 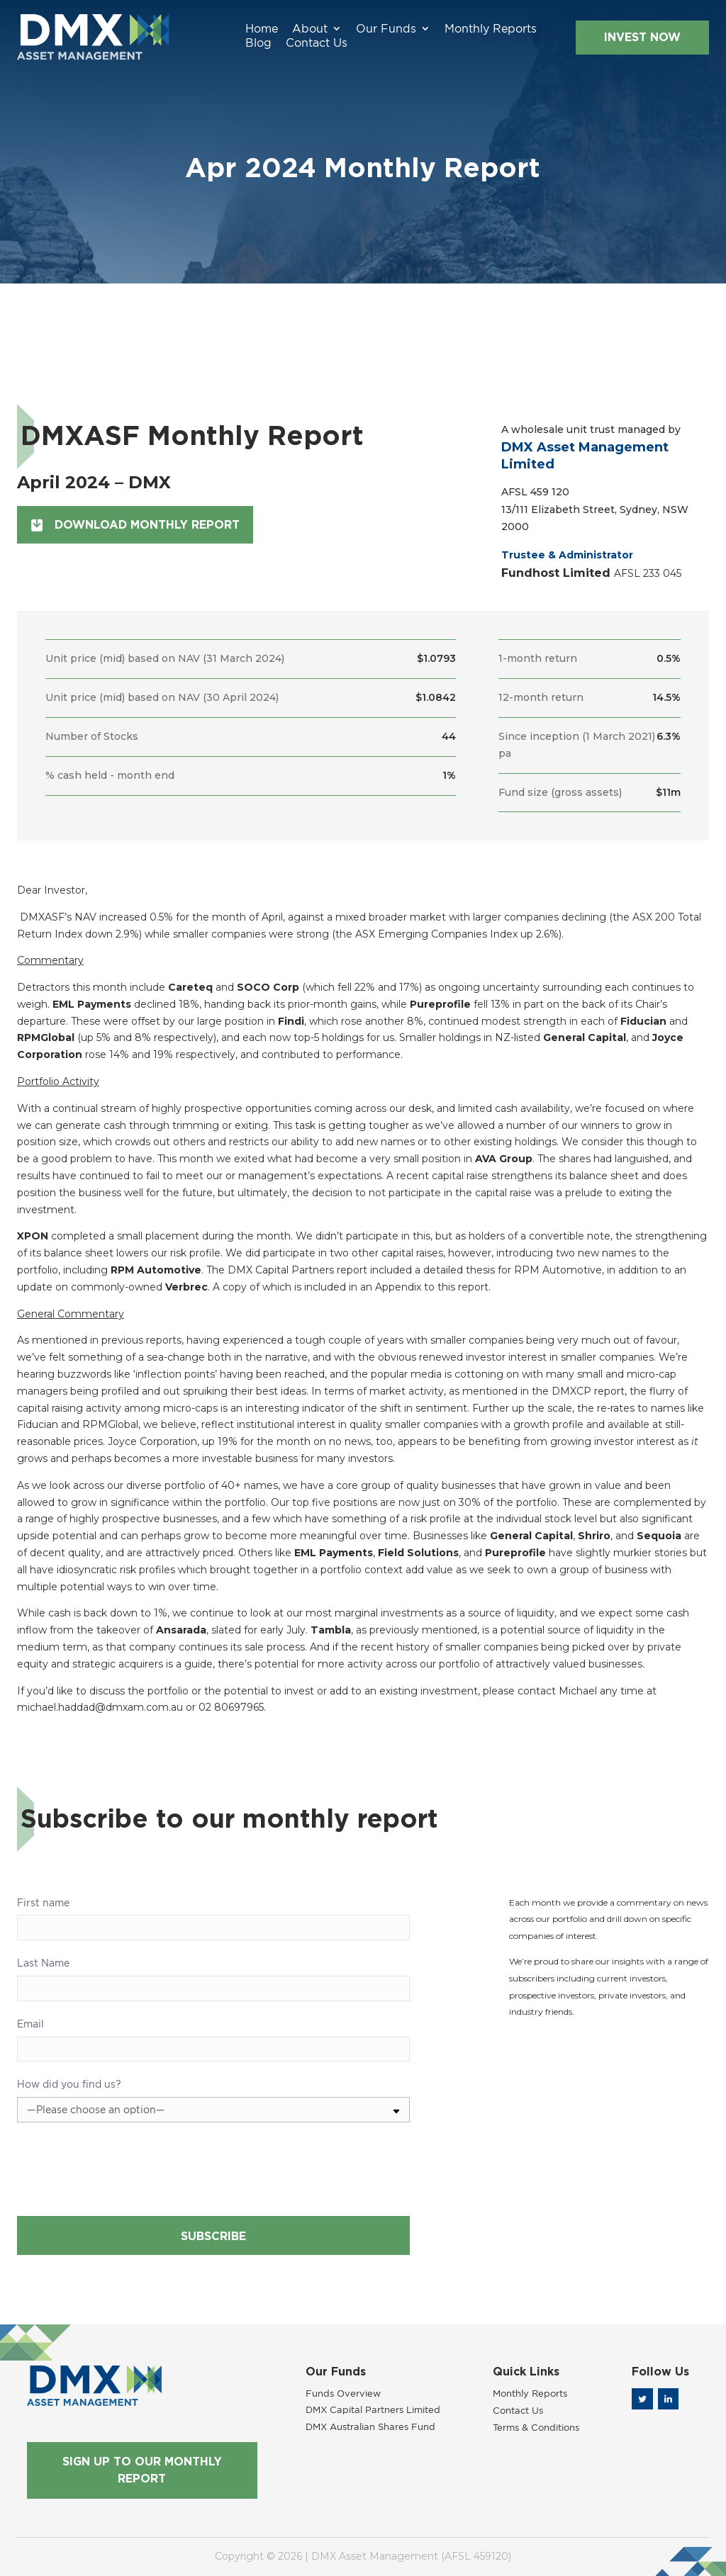 What do you see at coordinates (626, 31) in the screenshot?
I see `INVEST NOW` at bounding box center [626, 31].